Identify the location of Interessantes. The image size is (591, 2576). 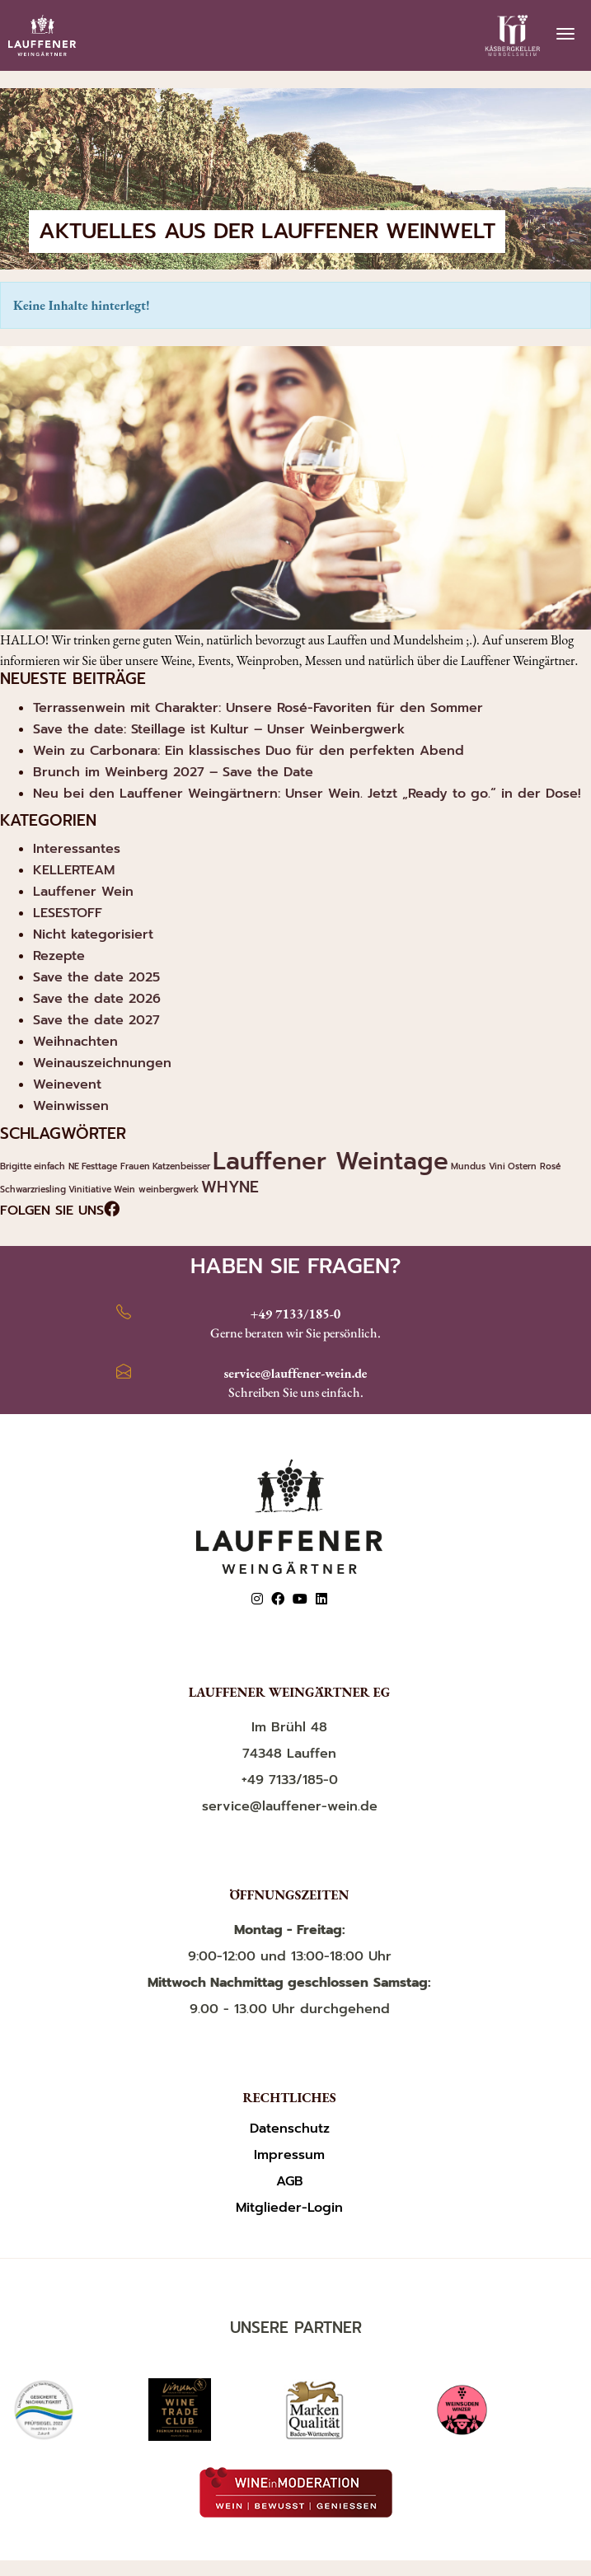
(76, 849).